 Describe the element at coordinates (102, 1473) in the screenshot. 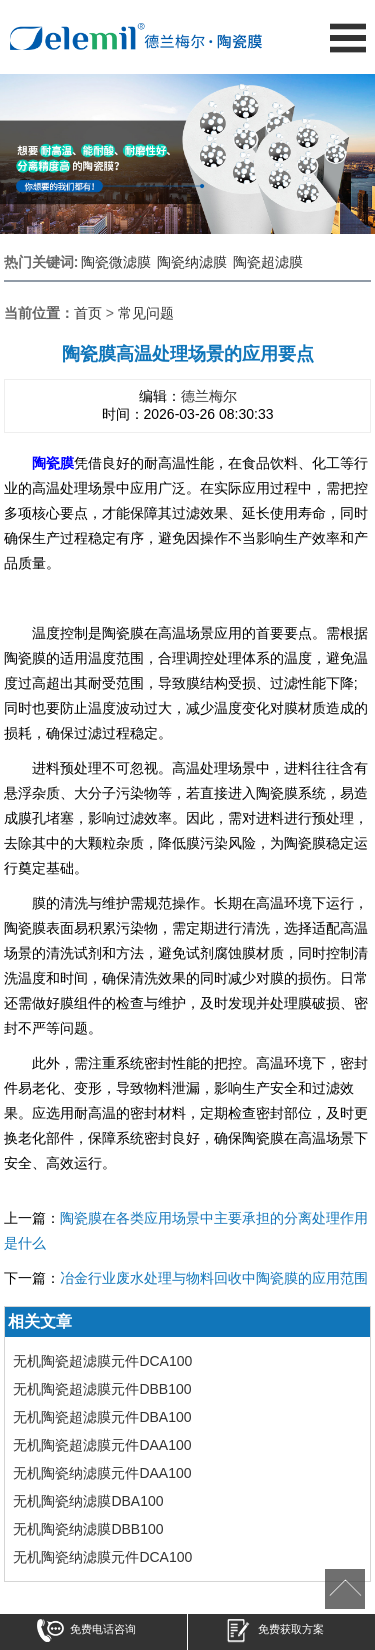

I see `无机陶瓷纳滤膜元件DAA100` at that location.